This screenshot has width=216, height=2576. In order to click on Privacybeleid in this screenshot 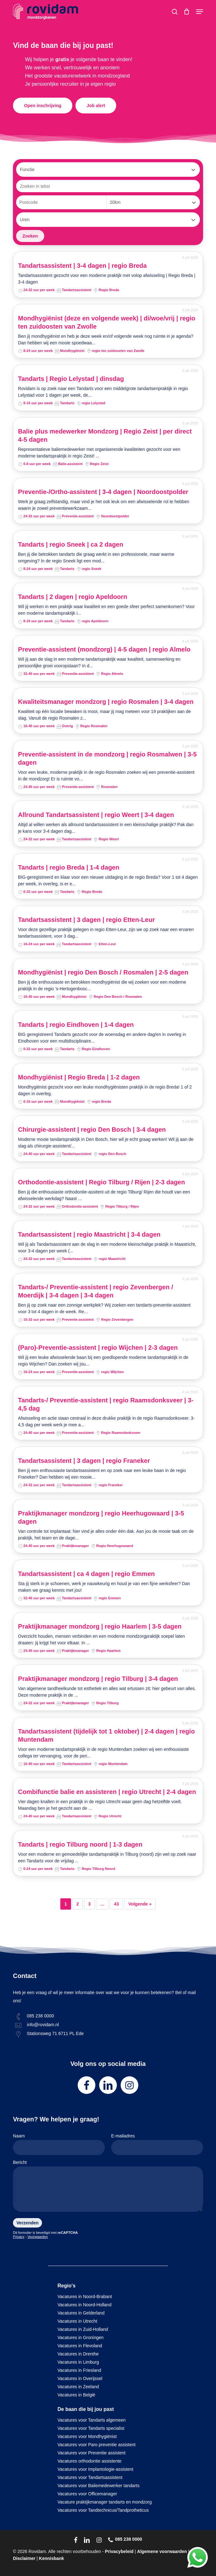, I will do `click(119, 2551)`.